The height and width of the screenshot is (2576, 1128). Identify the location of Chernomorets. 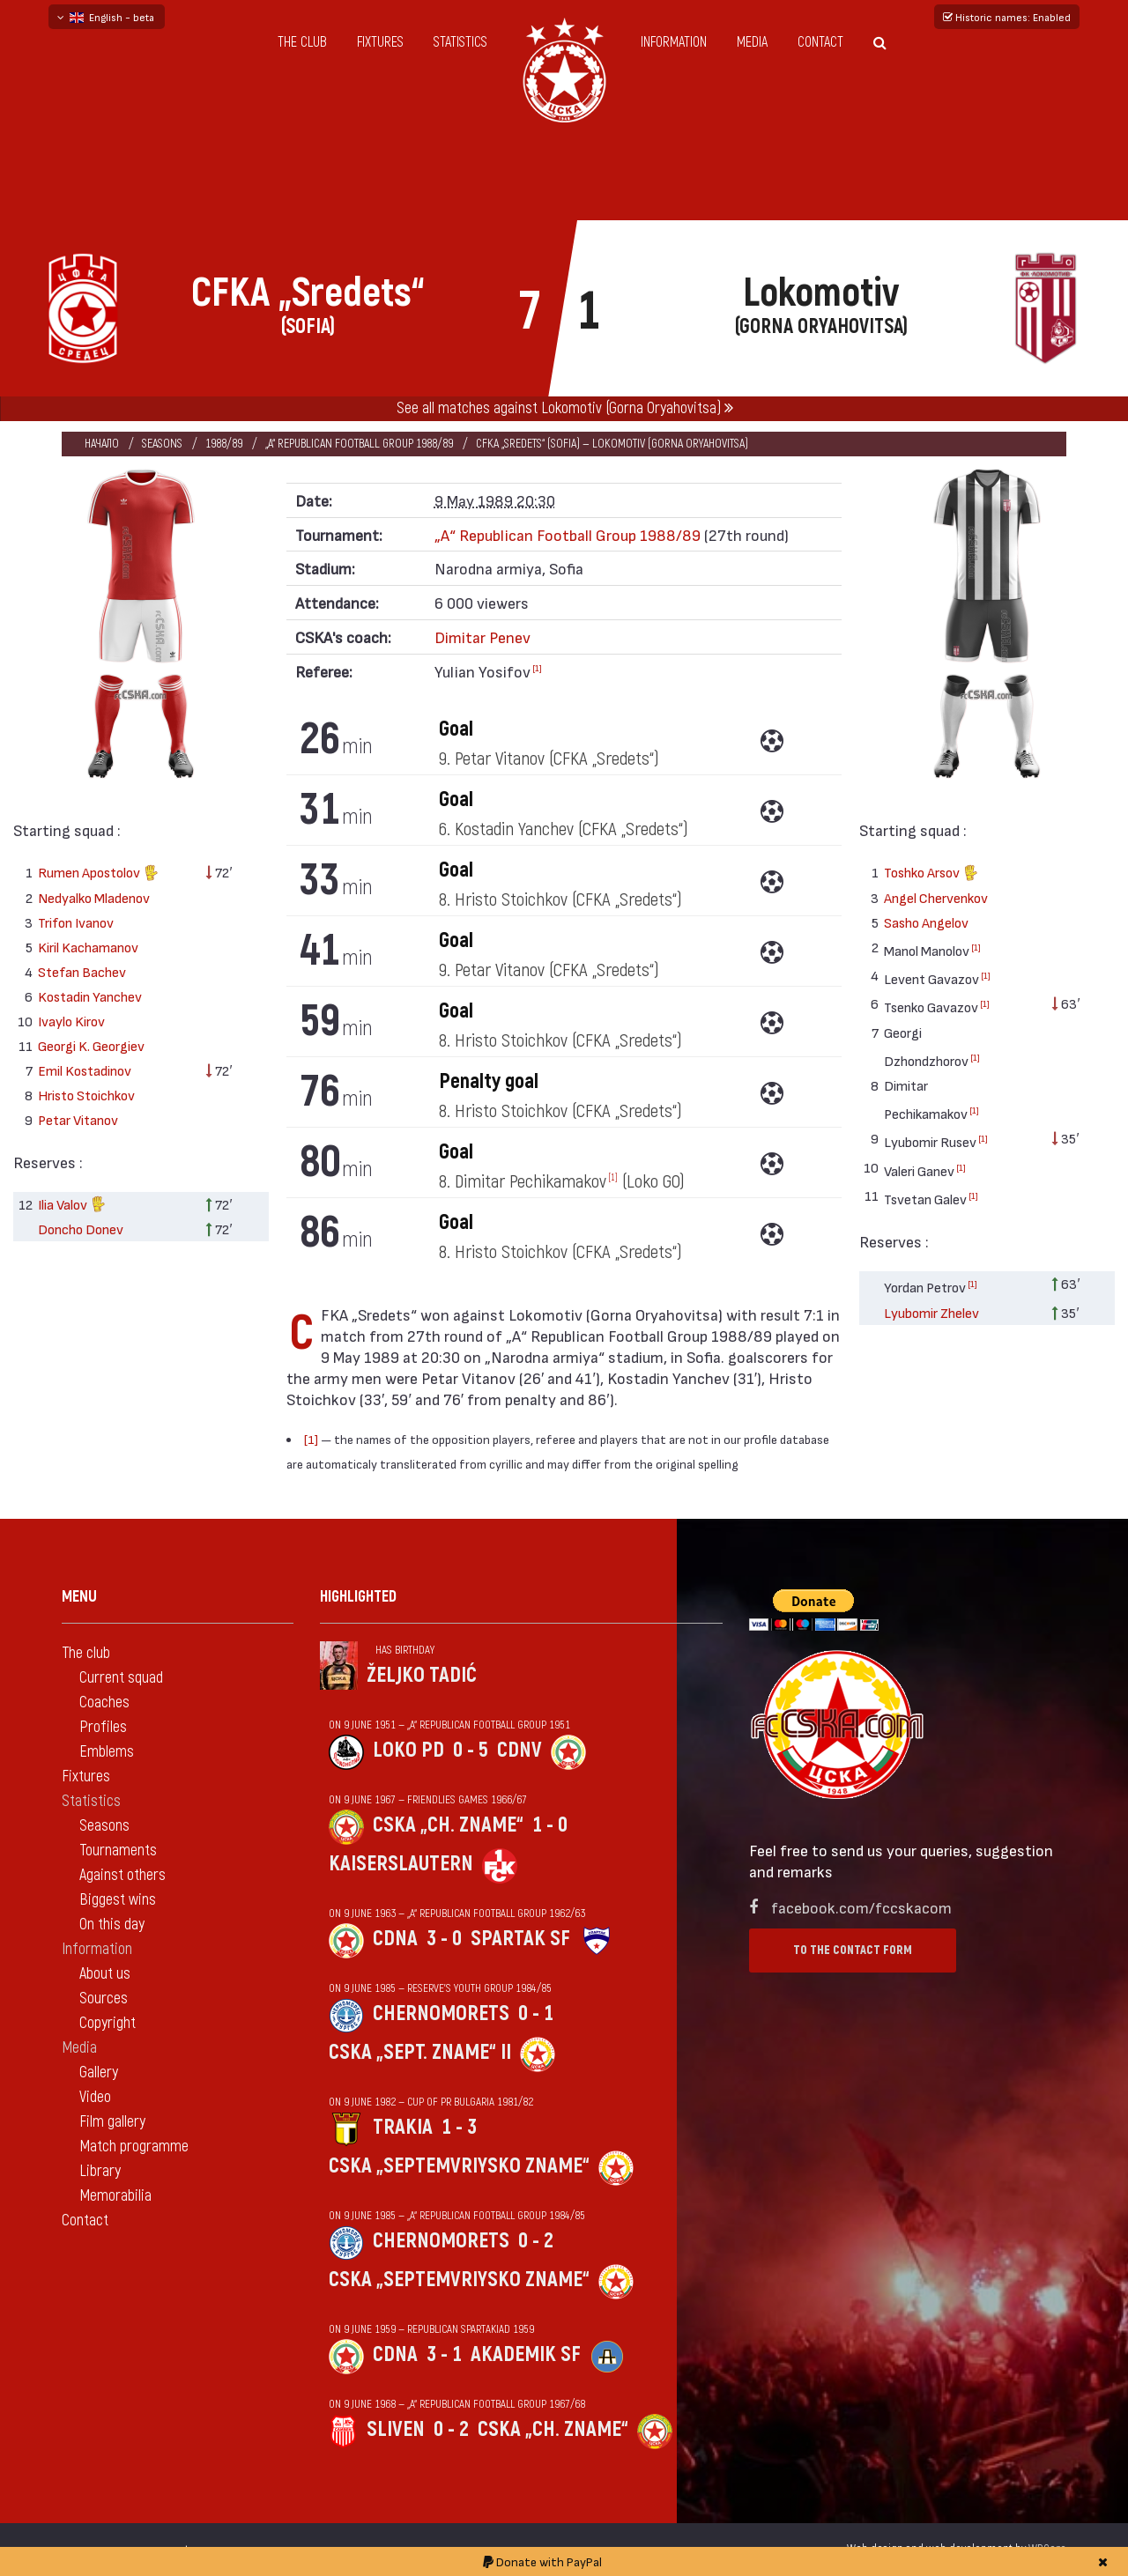
(441, 2013).